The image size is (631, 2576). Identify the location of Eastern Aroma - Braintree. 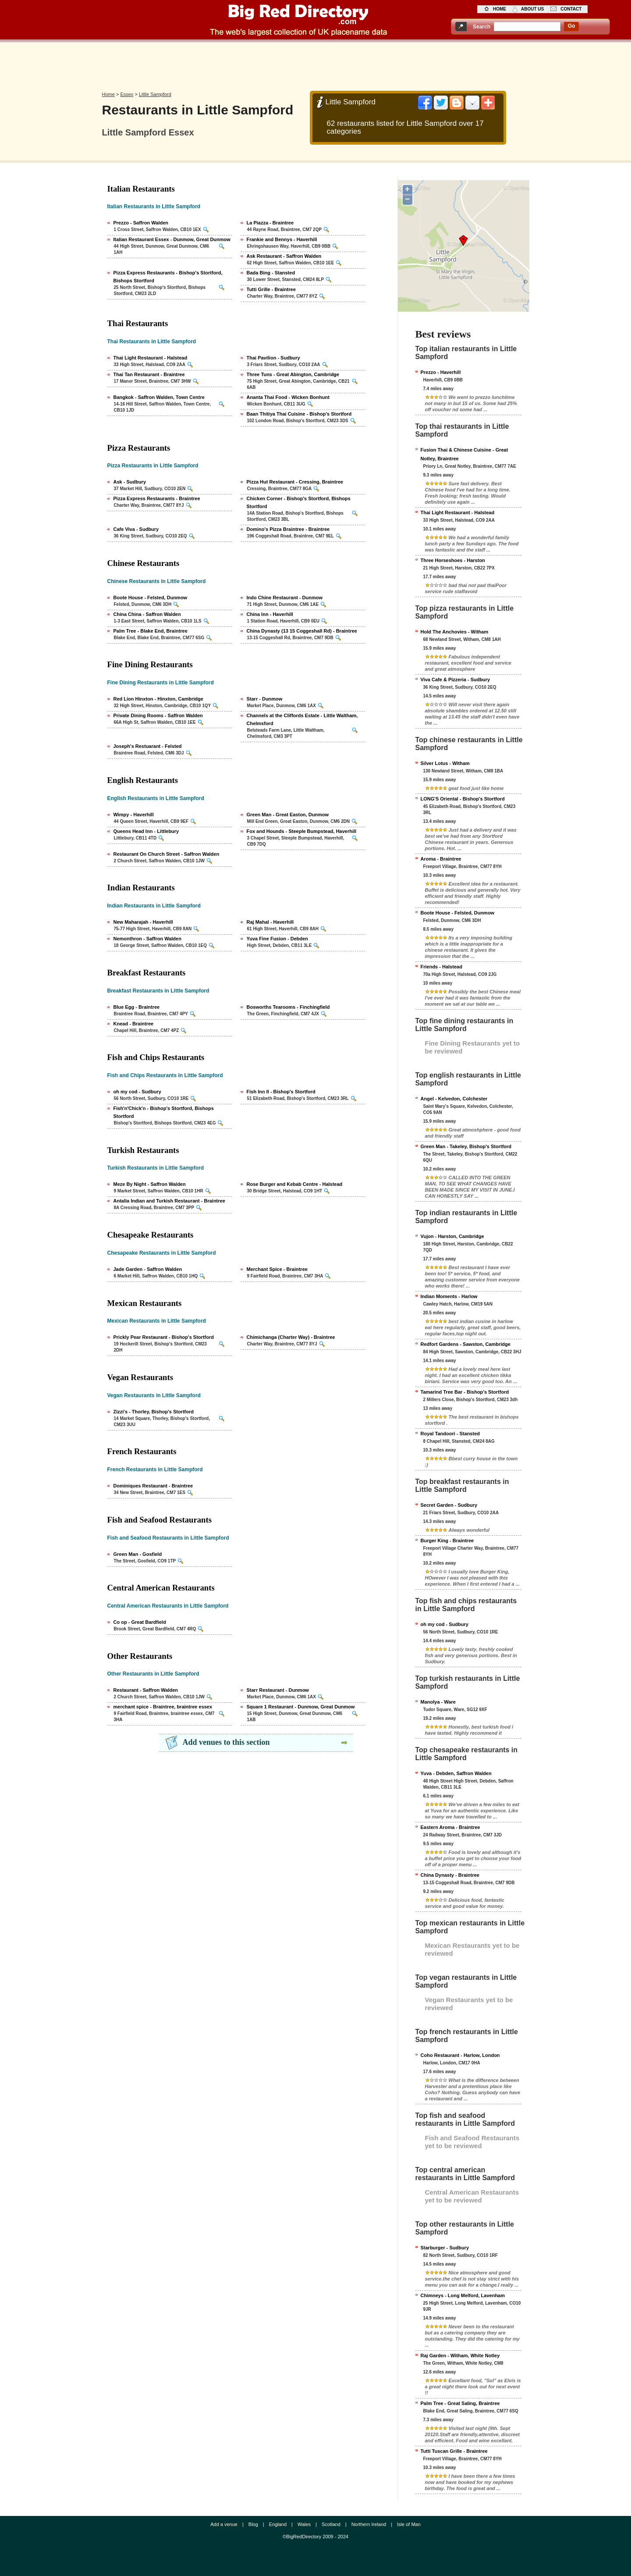
(450, 1827).